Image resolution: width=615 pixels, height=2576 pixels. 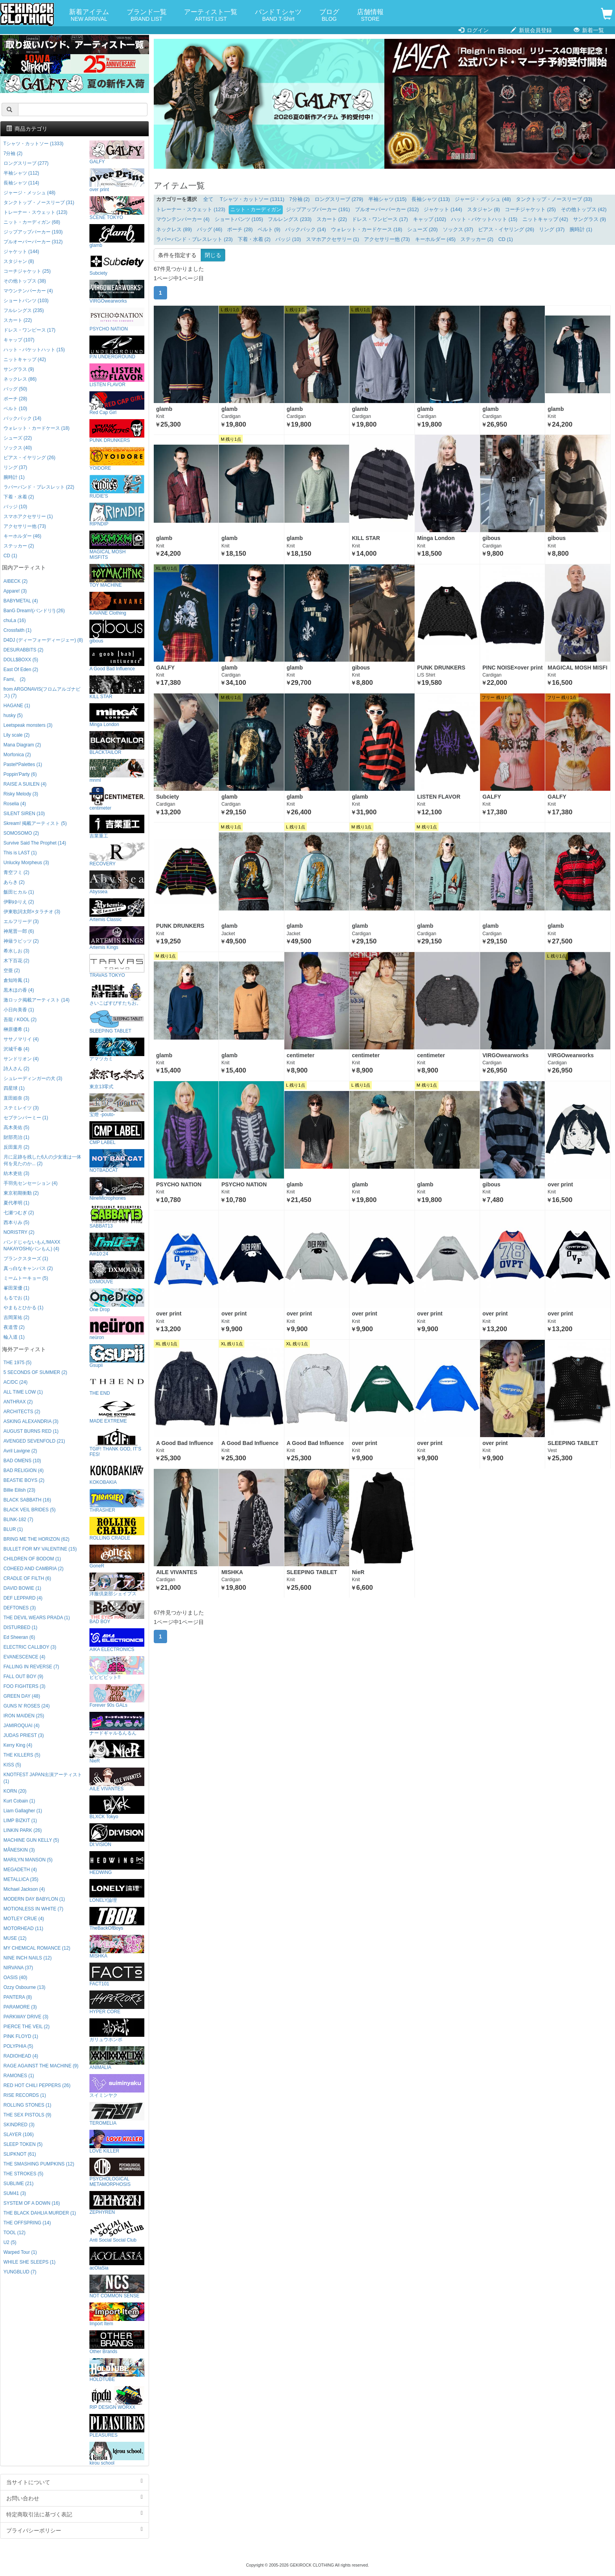 I want to click on 伊駒ゆりえ (2), so click(x=19, y=902).